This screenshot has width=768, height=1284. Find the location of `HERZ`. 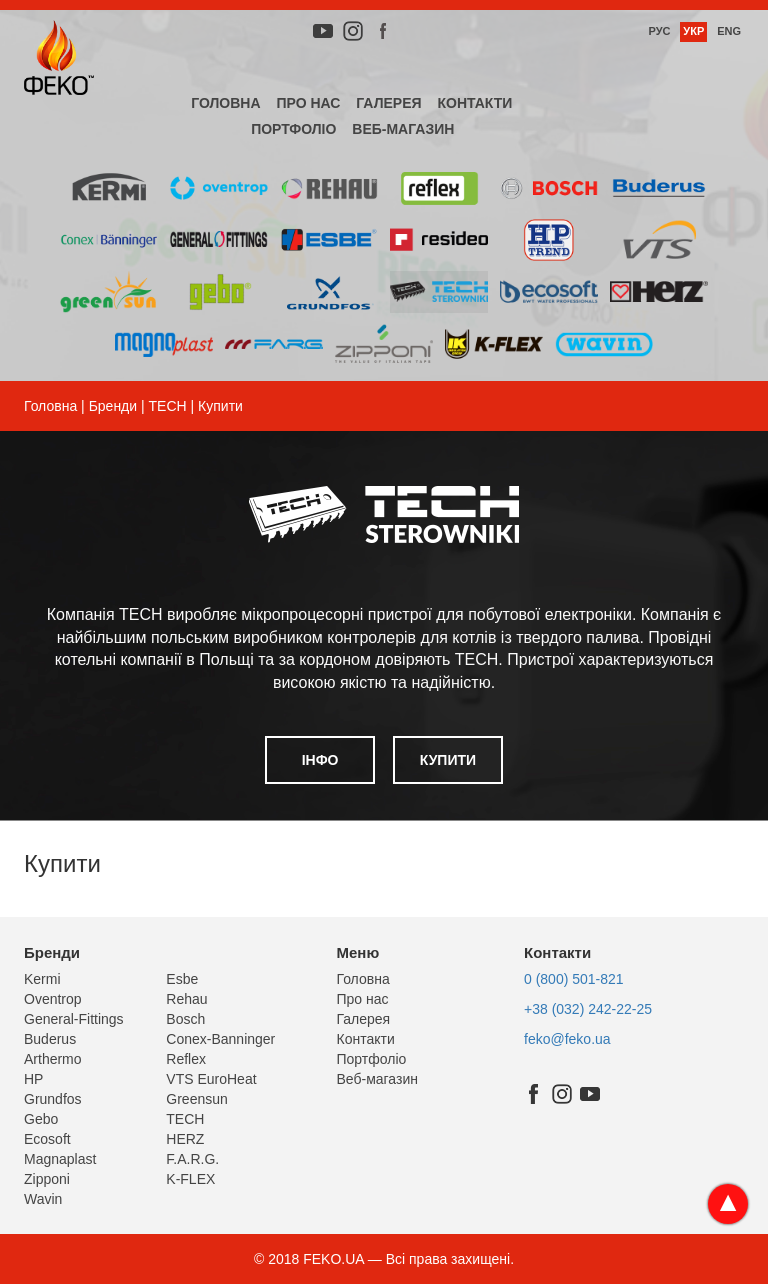

HERZ is located at coordinates (185, 1139).